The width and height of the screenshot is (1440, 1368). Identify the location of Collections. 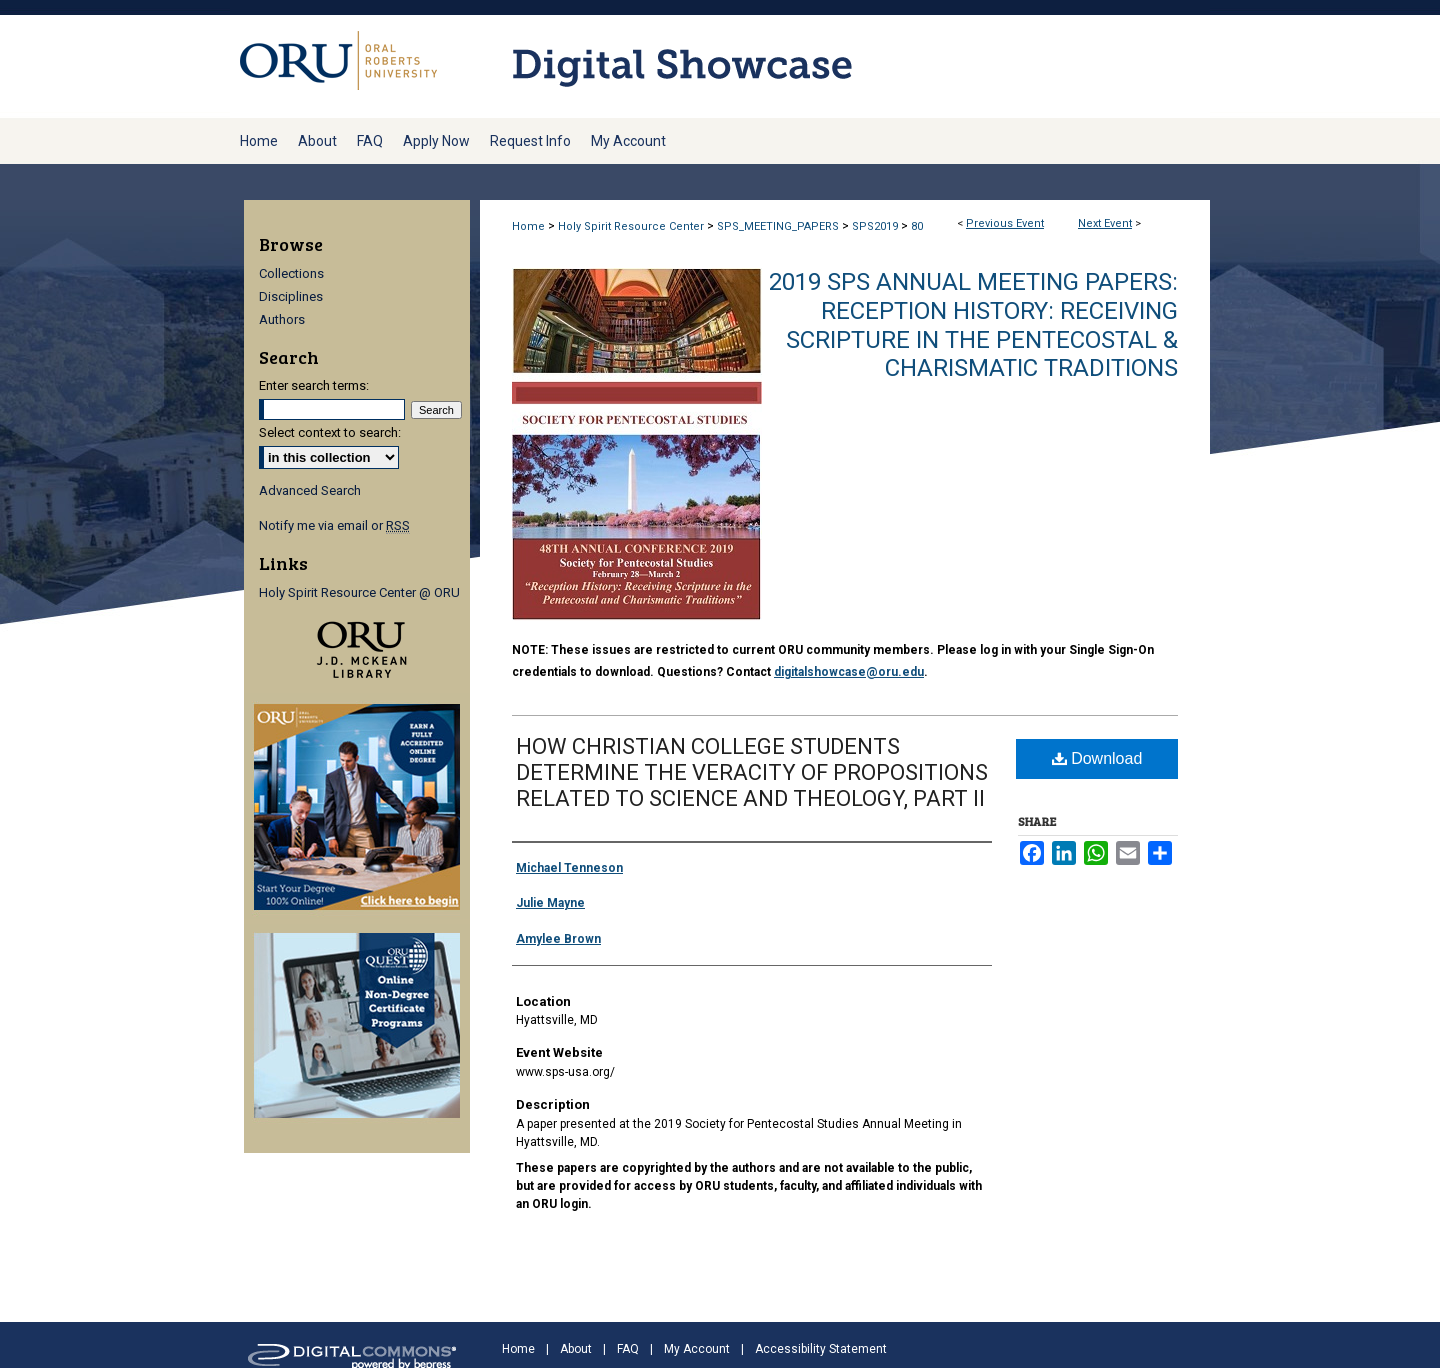
(291, 273).